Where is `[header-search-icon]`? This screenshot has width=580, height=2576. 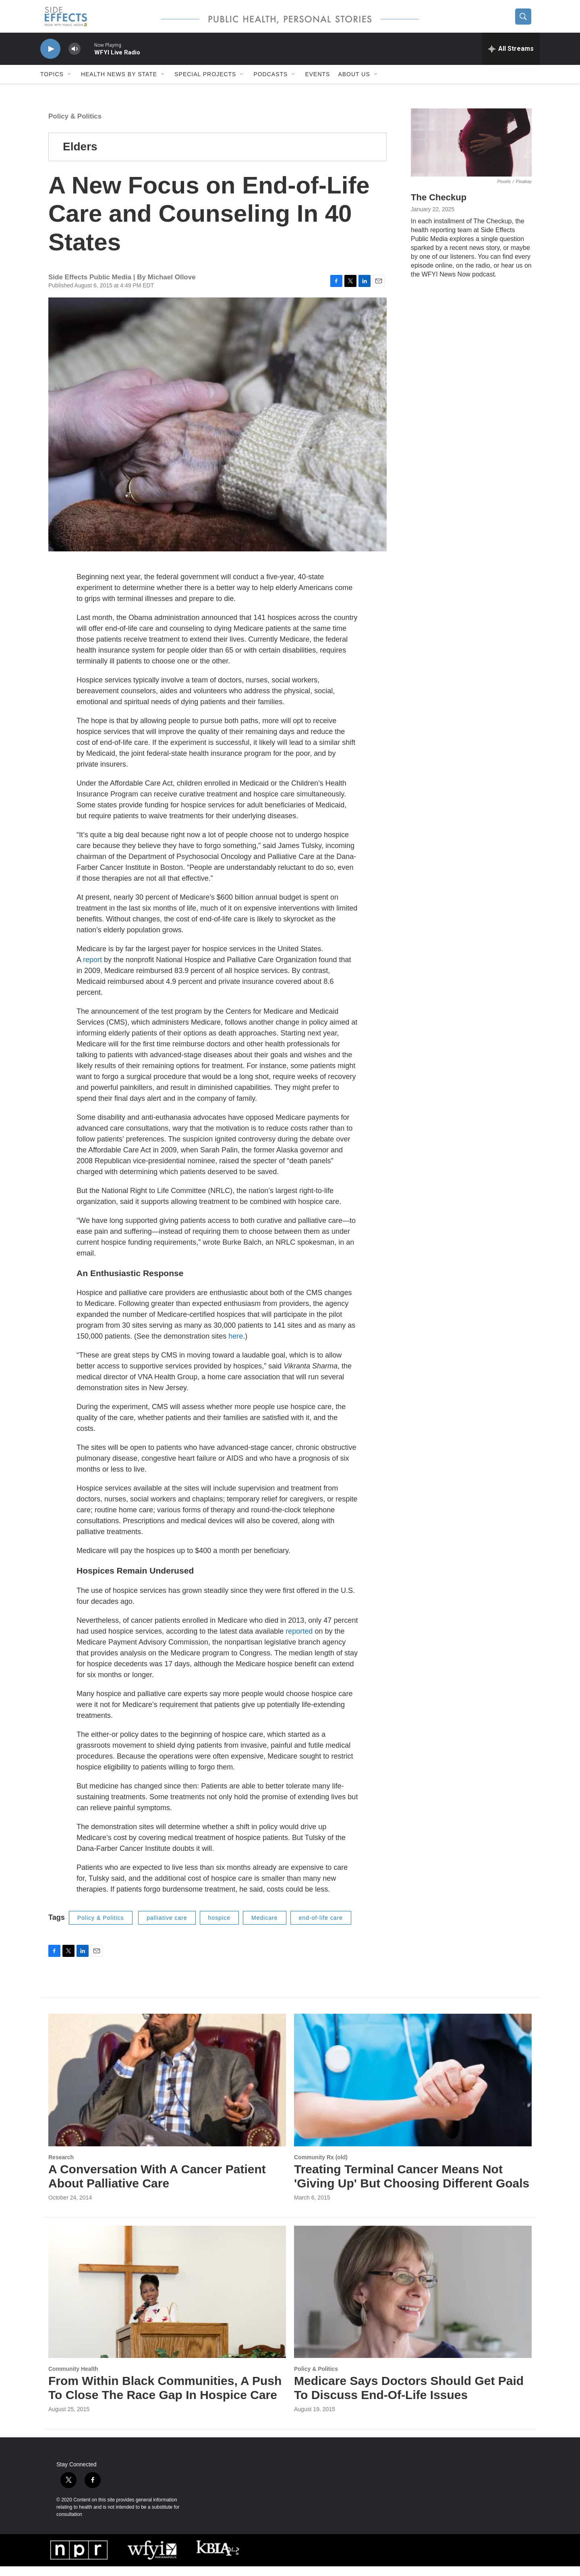 [header-search-icon] is located at coordinates (526, 21).